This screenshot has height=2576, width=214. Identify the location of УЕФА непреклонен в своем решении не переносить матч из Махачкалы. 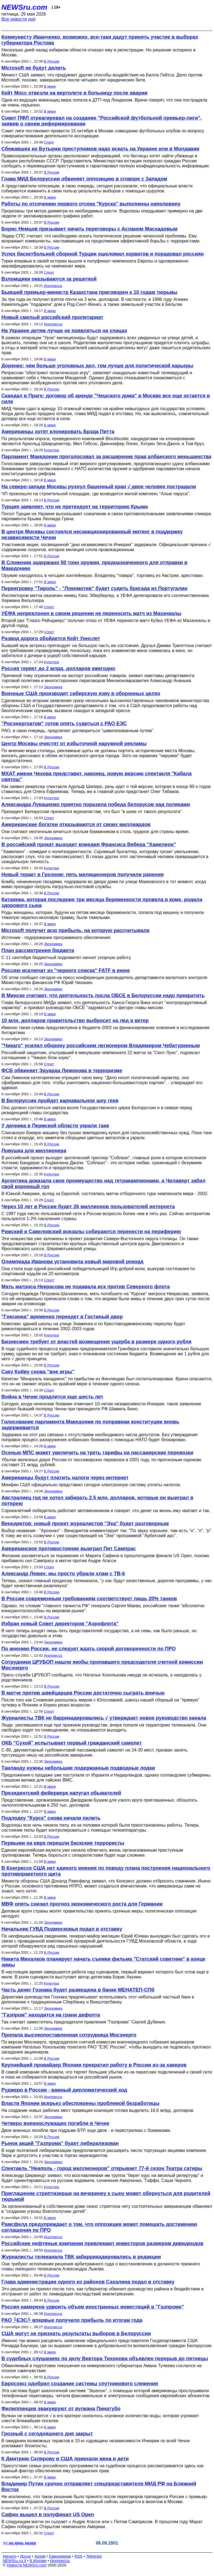
(91, 613).